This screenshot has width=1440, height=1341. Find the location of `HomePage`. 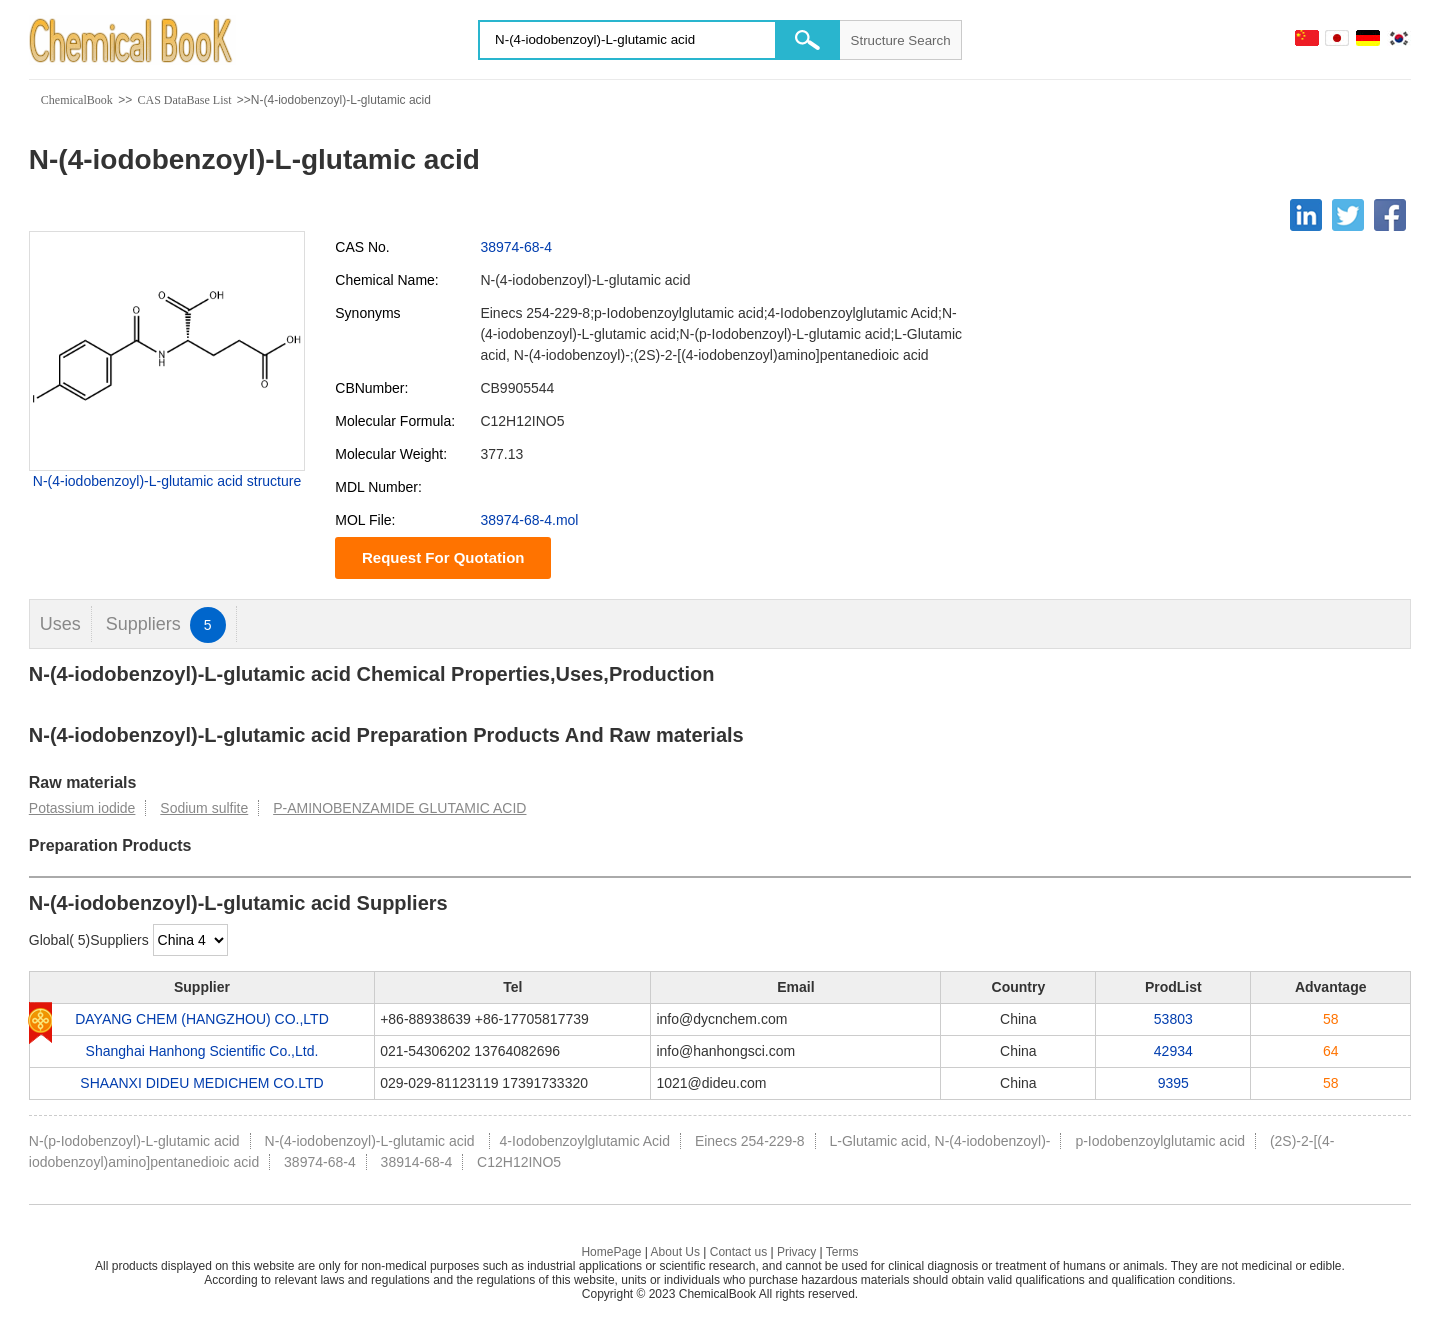

HomePage is located at coordinates (611, 1252).